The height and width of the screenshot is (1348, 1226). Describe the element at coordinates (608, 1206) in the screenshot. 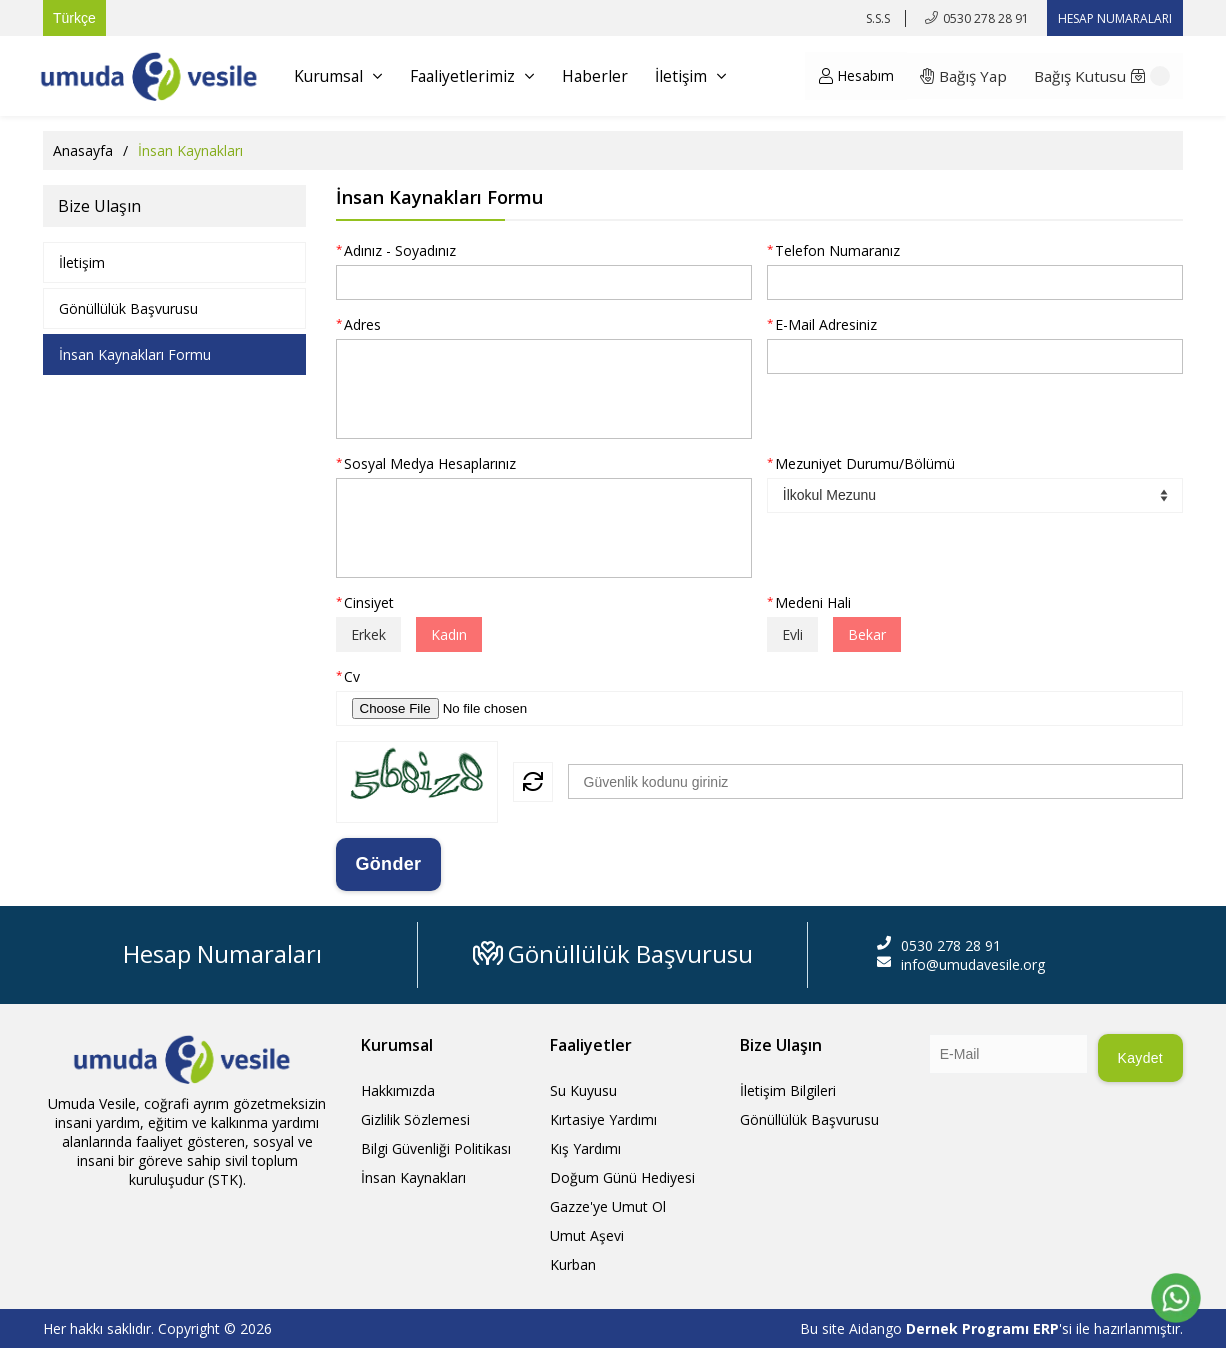

I see `Gazze'ye Umut Ol` at that location.